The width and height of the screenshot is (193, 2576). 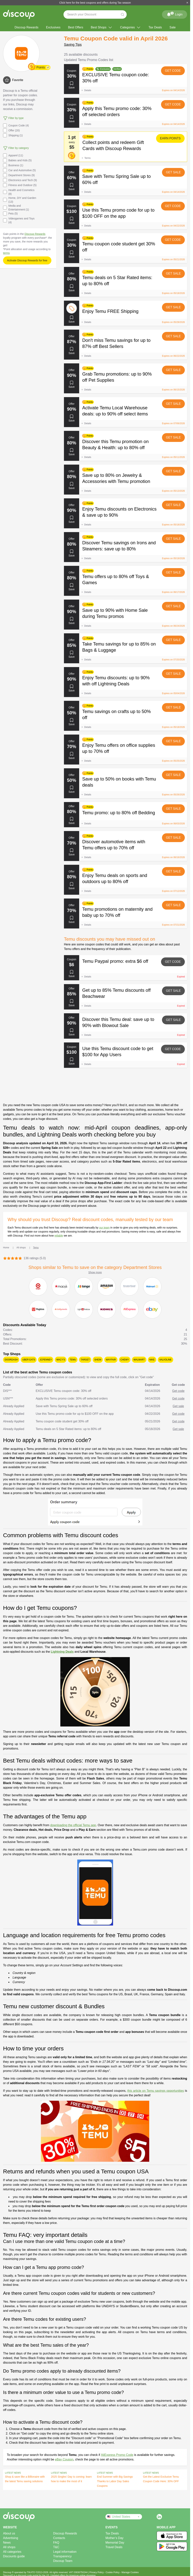 What do you see at coordinates (58, 1235) in the screenshot?
I see `reliable` at bounding box center [58, 1235].